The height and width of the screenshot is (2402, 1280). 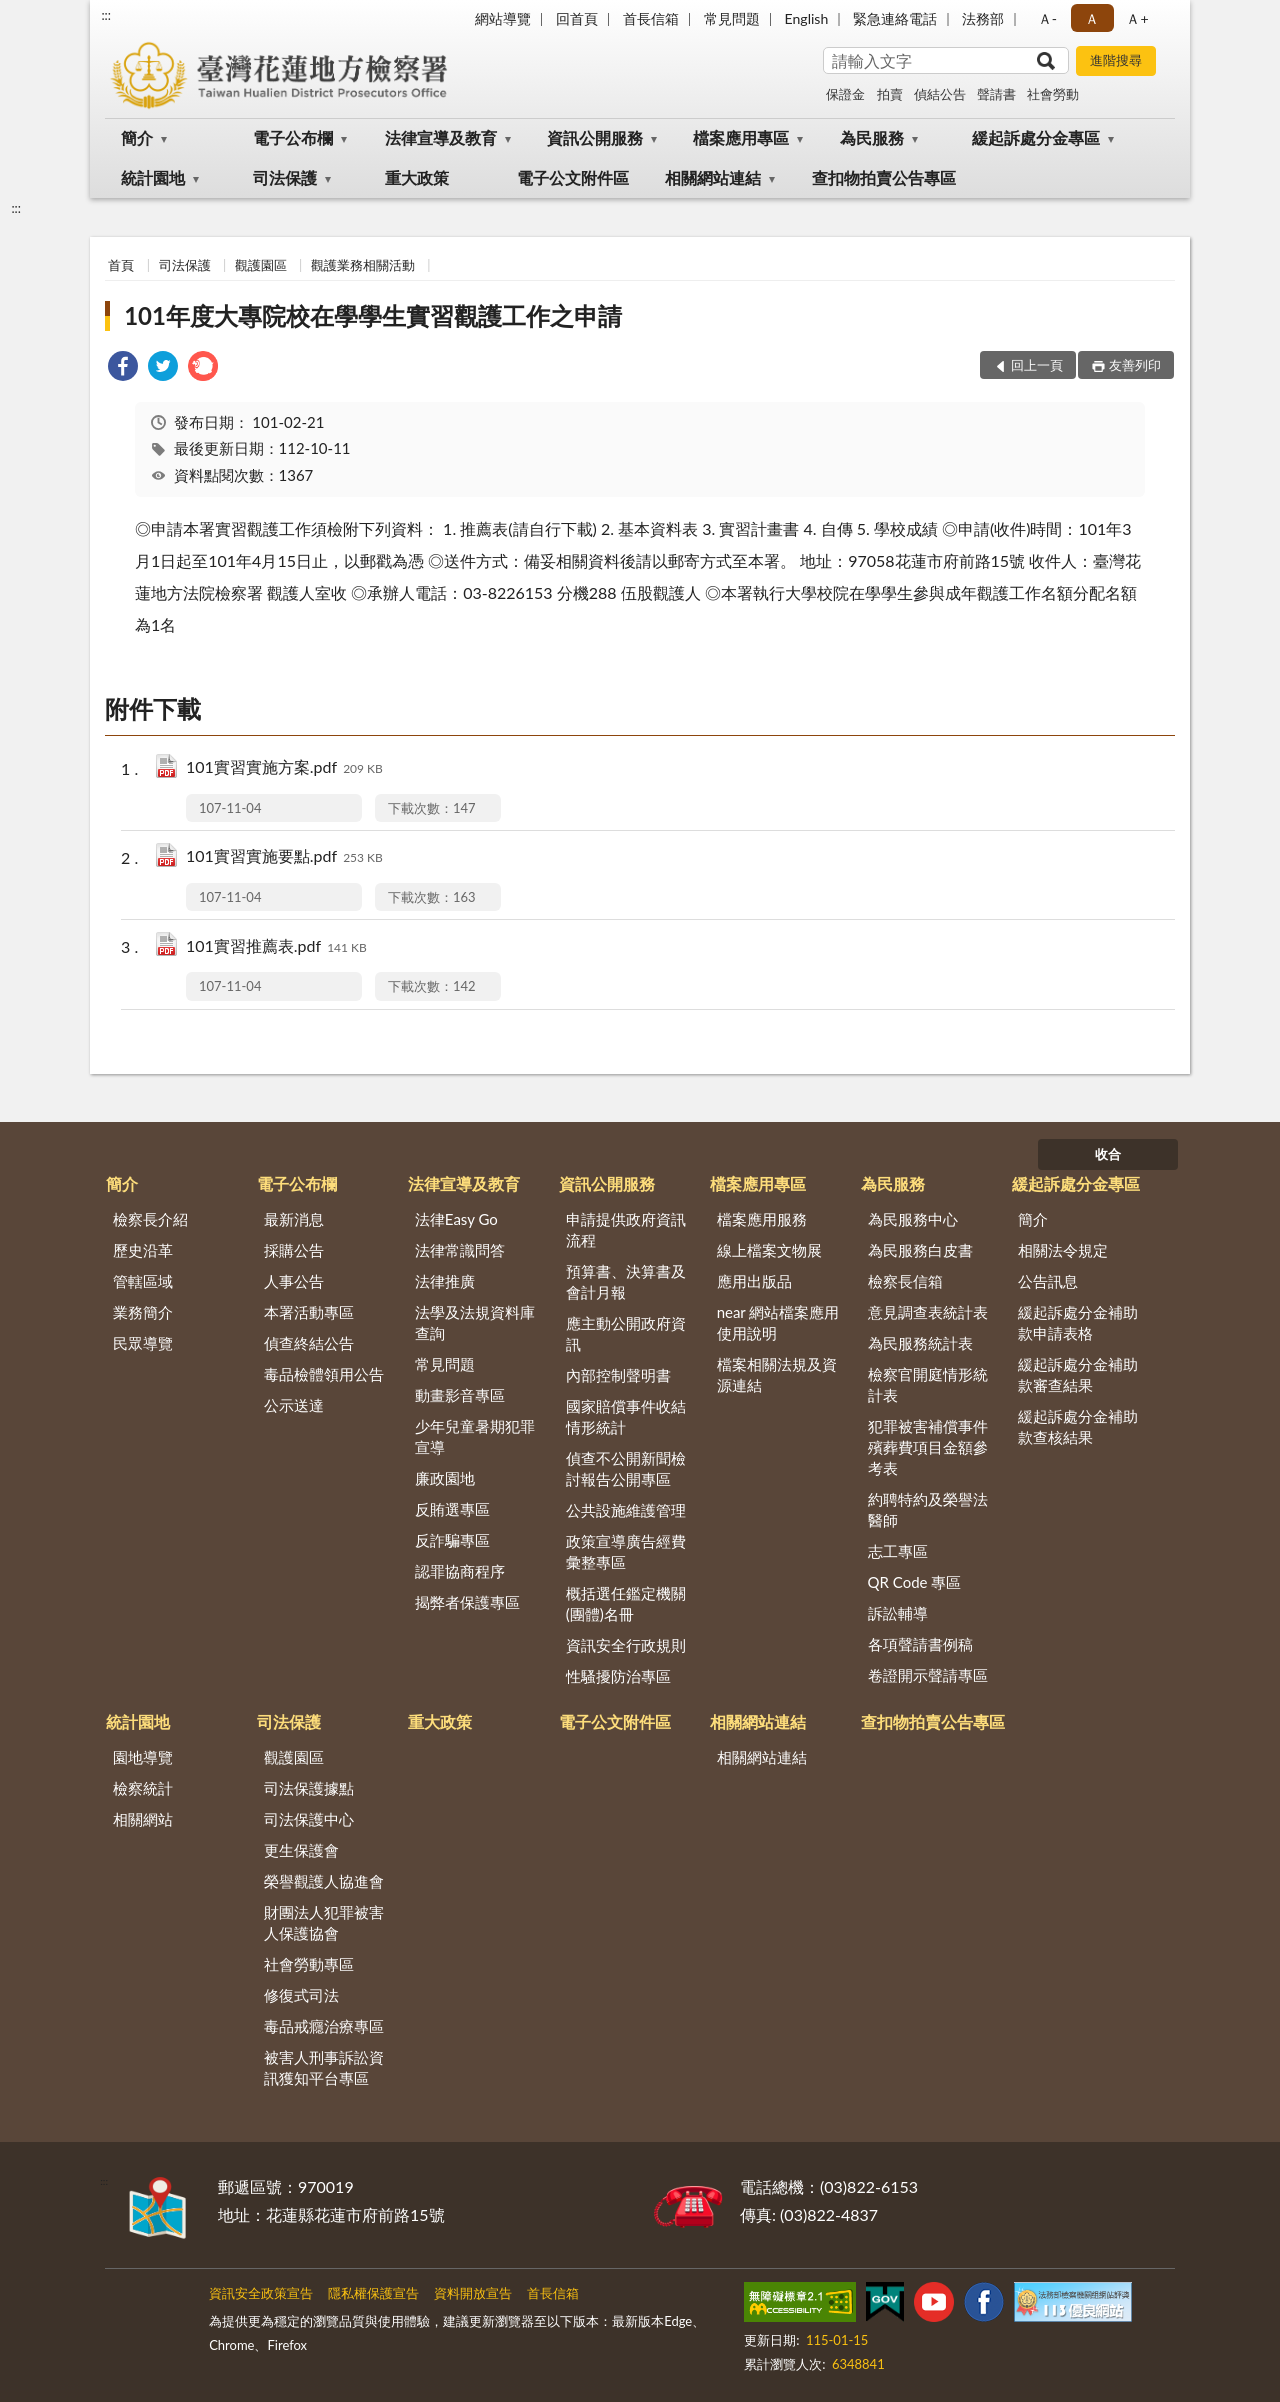 What do you see at coordinates (309, 1819) in the screenshot?
I see `司法保護中心` at bounding box center [309, 1819].